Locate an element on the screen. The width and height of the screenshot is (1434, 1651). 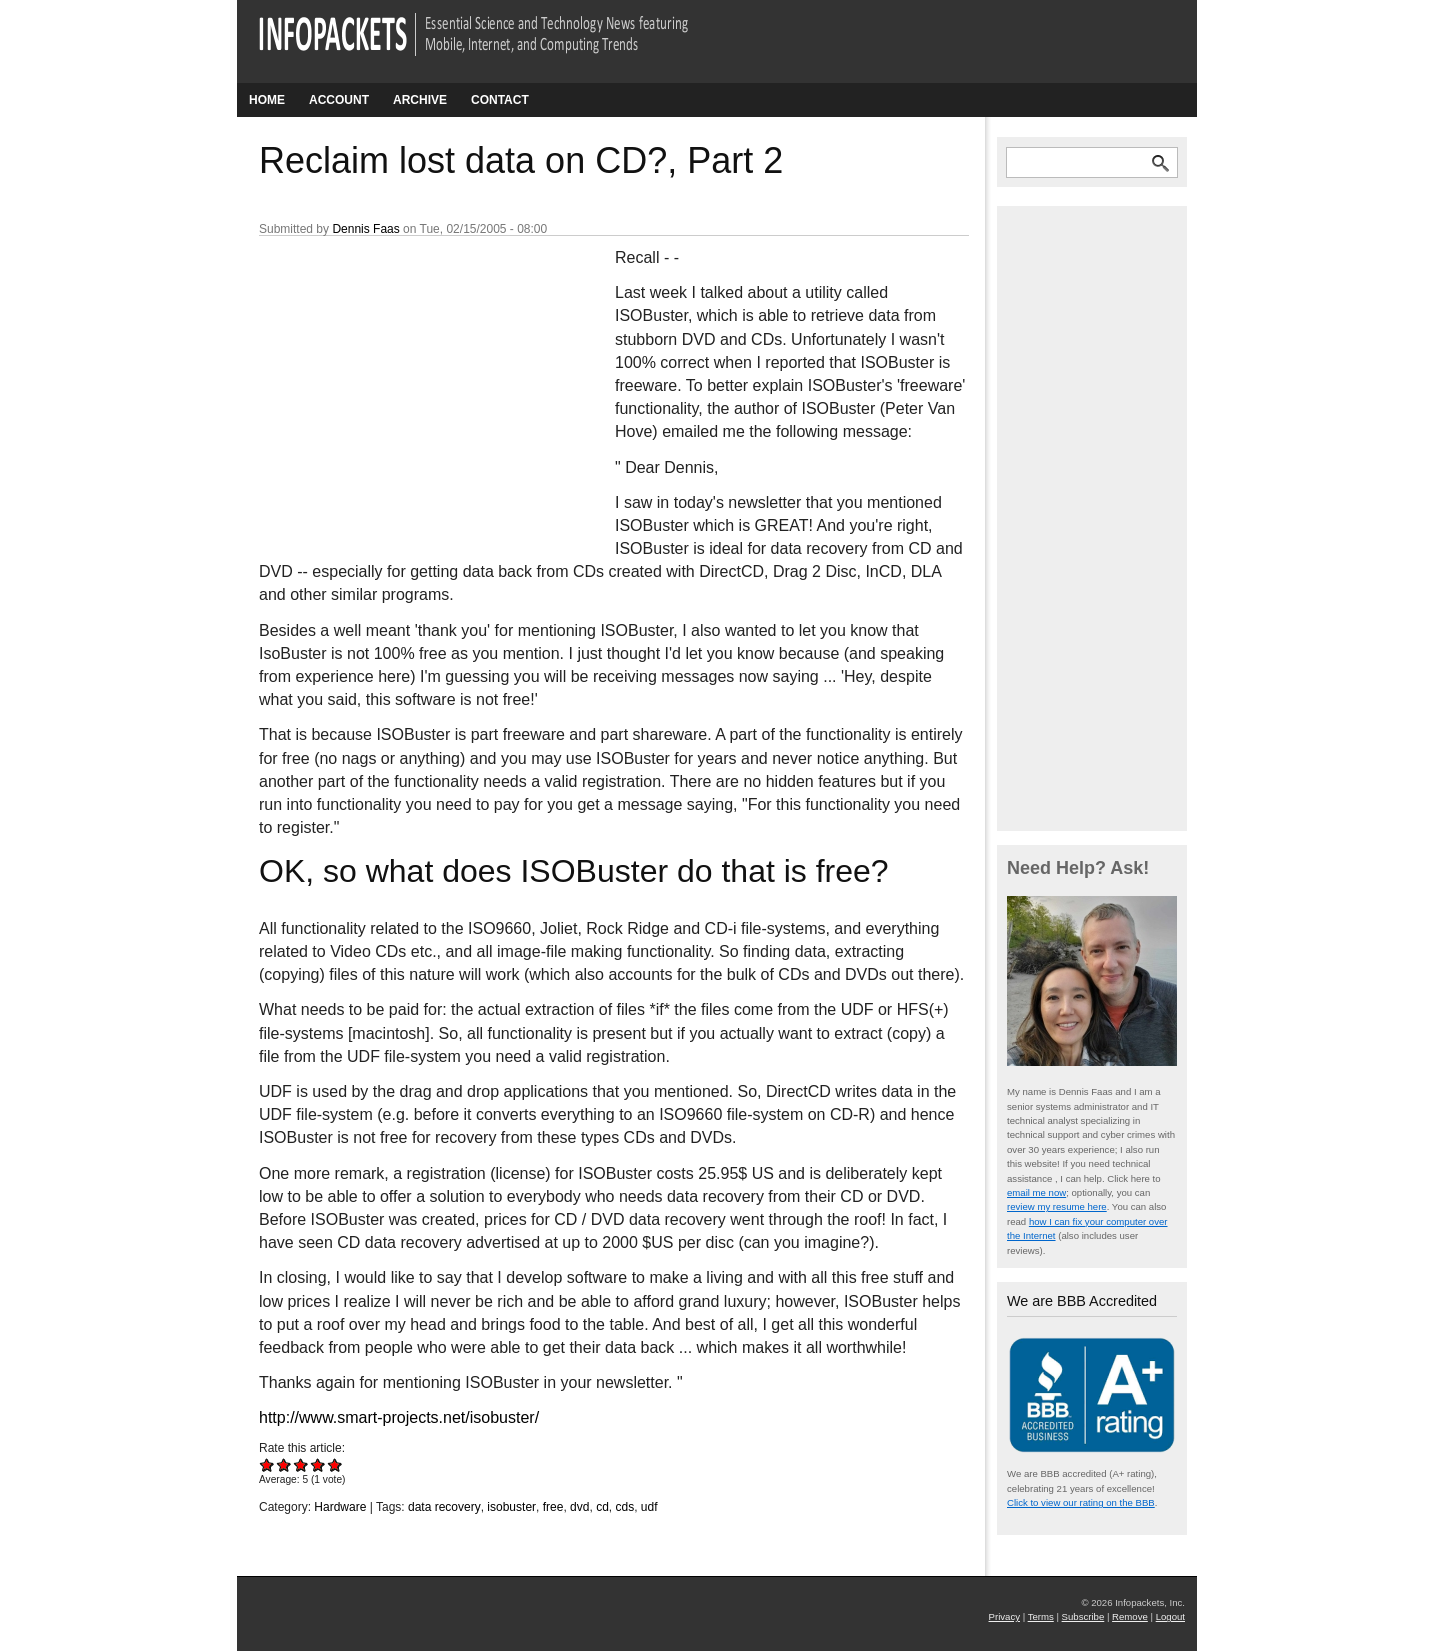
email me now is located at coordinates (1036, 1192).